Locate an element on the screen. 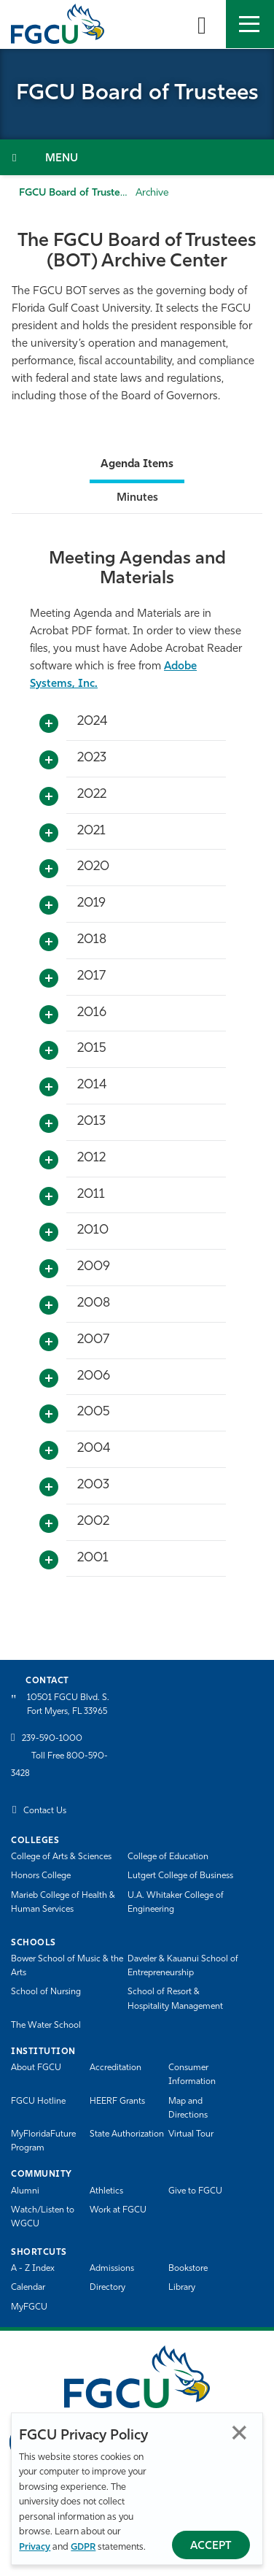 This screenshot has height=2576, width=274. Alumni [Alumni Association] is located at coordinates (25, 2191).